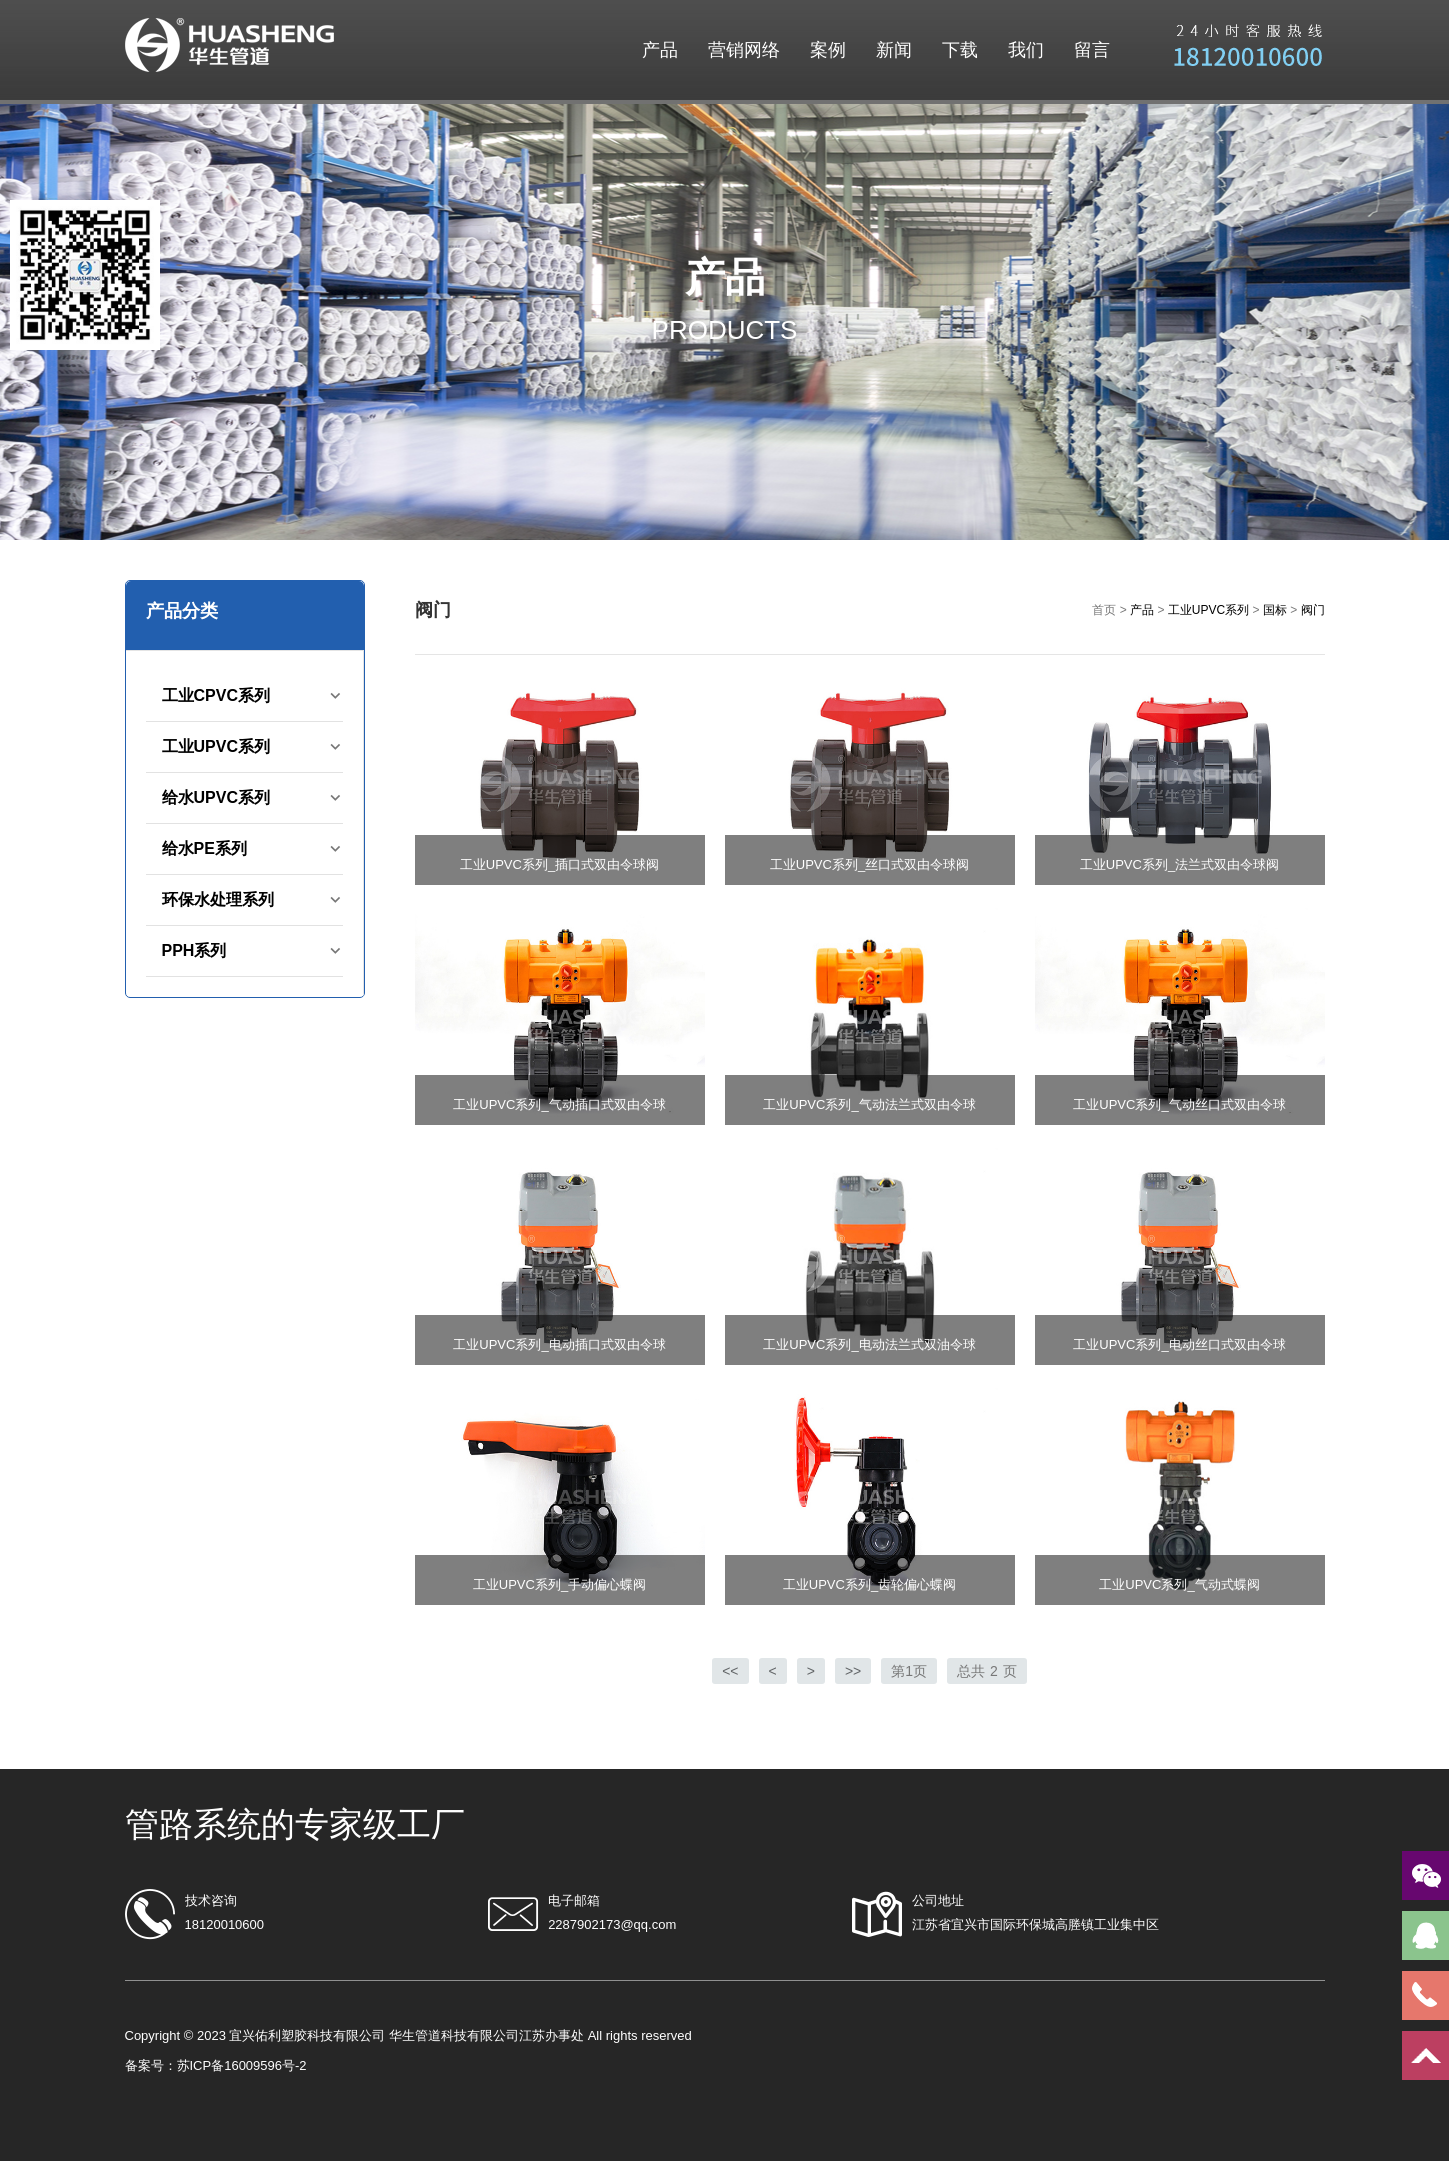 The height and width of the screenshot is (2161, 1449). I want to click on 给水PE系列, so click(204, 848).